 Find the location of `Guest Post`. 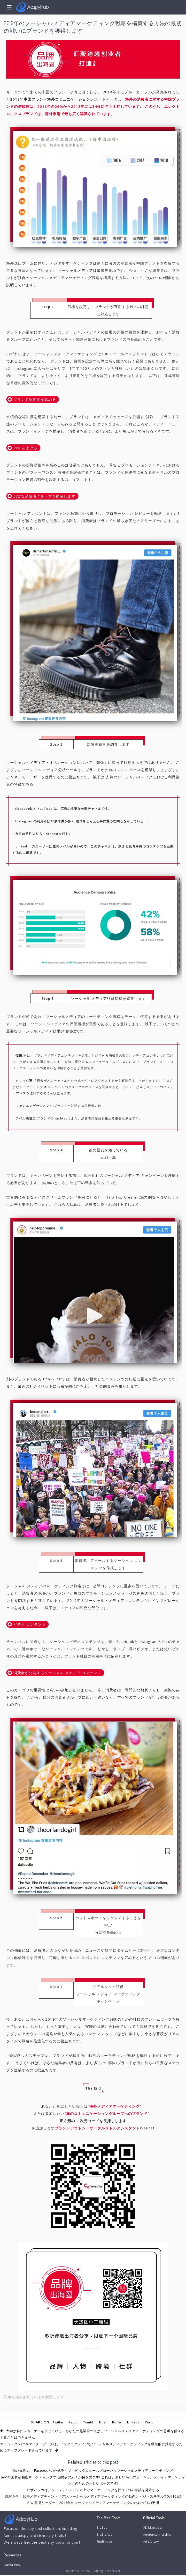

Guest Post is located at coordinates (14, 2565).